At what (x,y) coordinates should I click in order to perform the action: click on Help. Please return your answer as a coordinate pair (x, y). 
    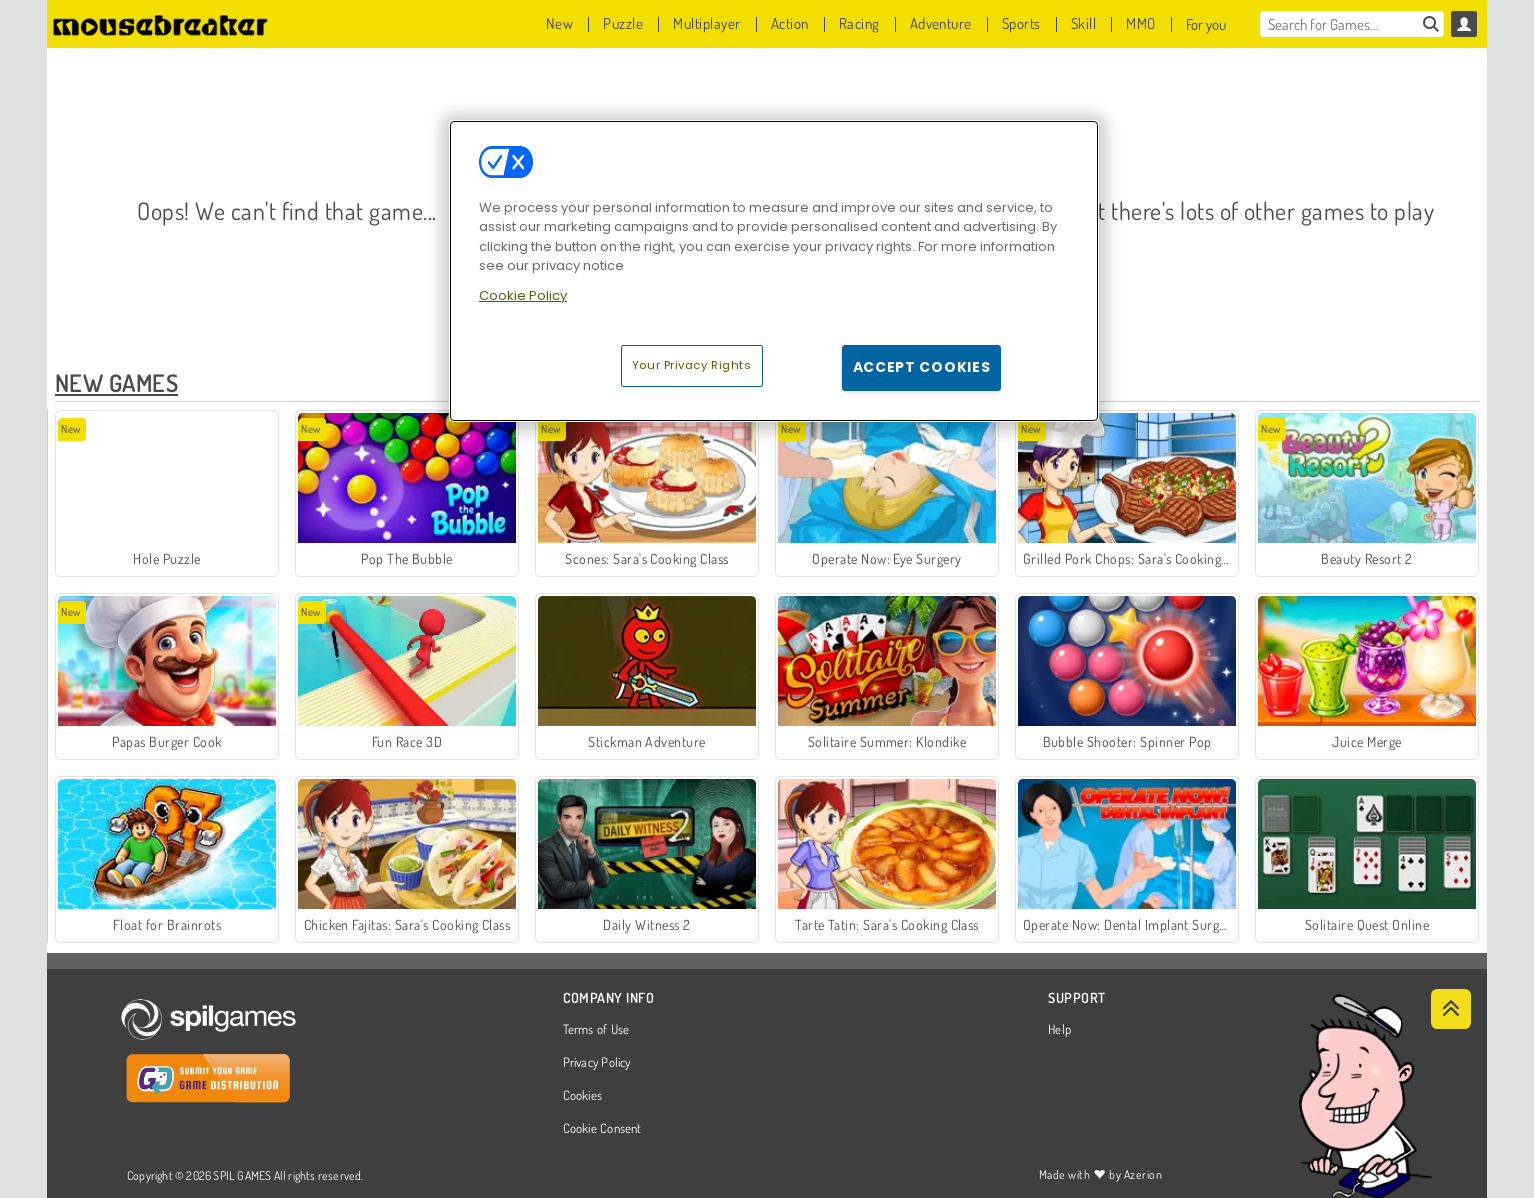
    Looking at the image, I should click on (1059, 1030).